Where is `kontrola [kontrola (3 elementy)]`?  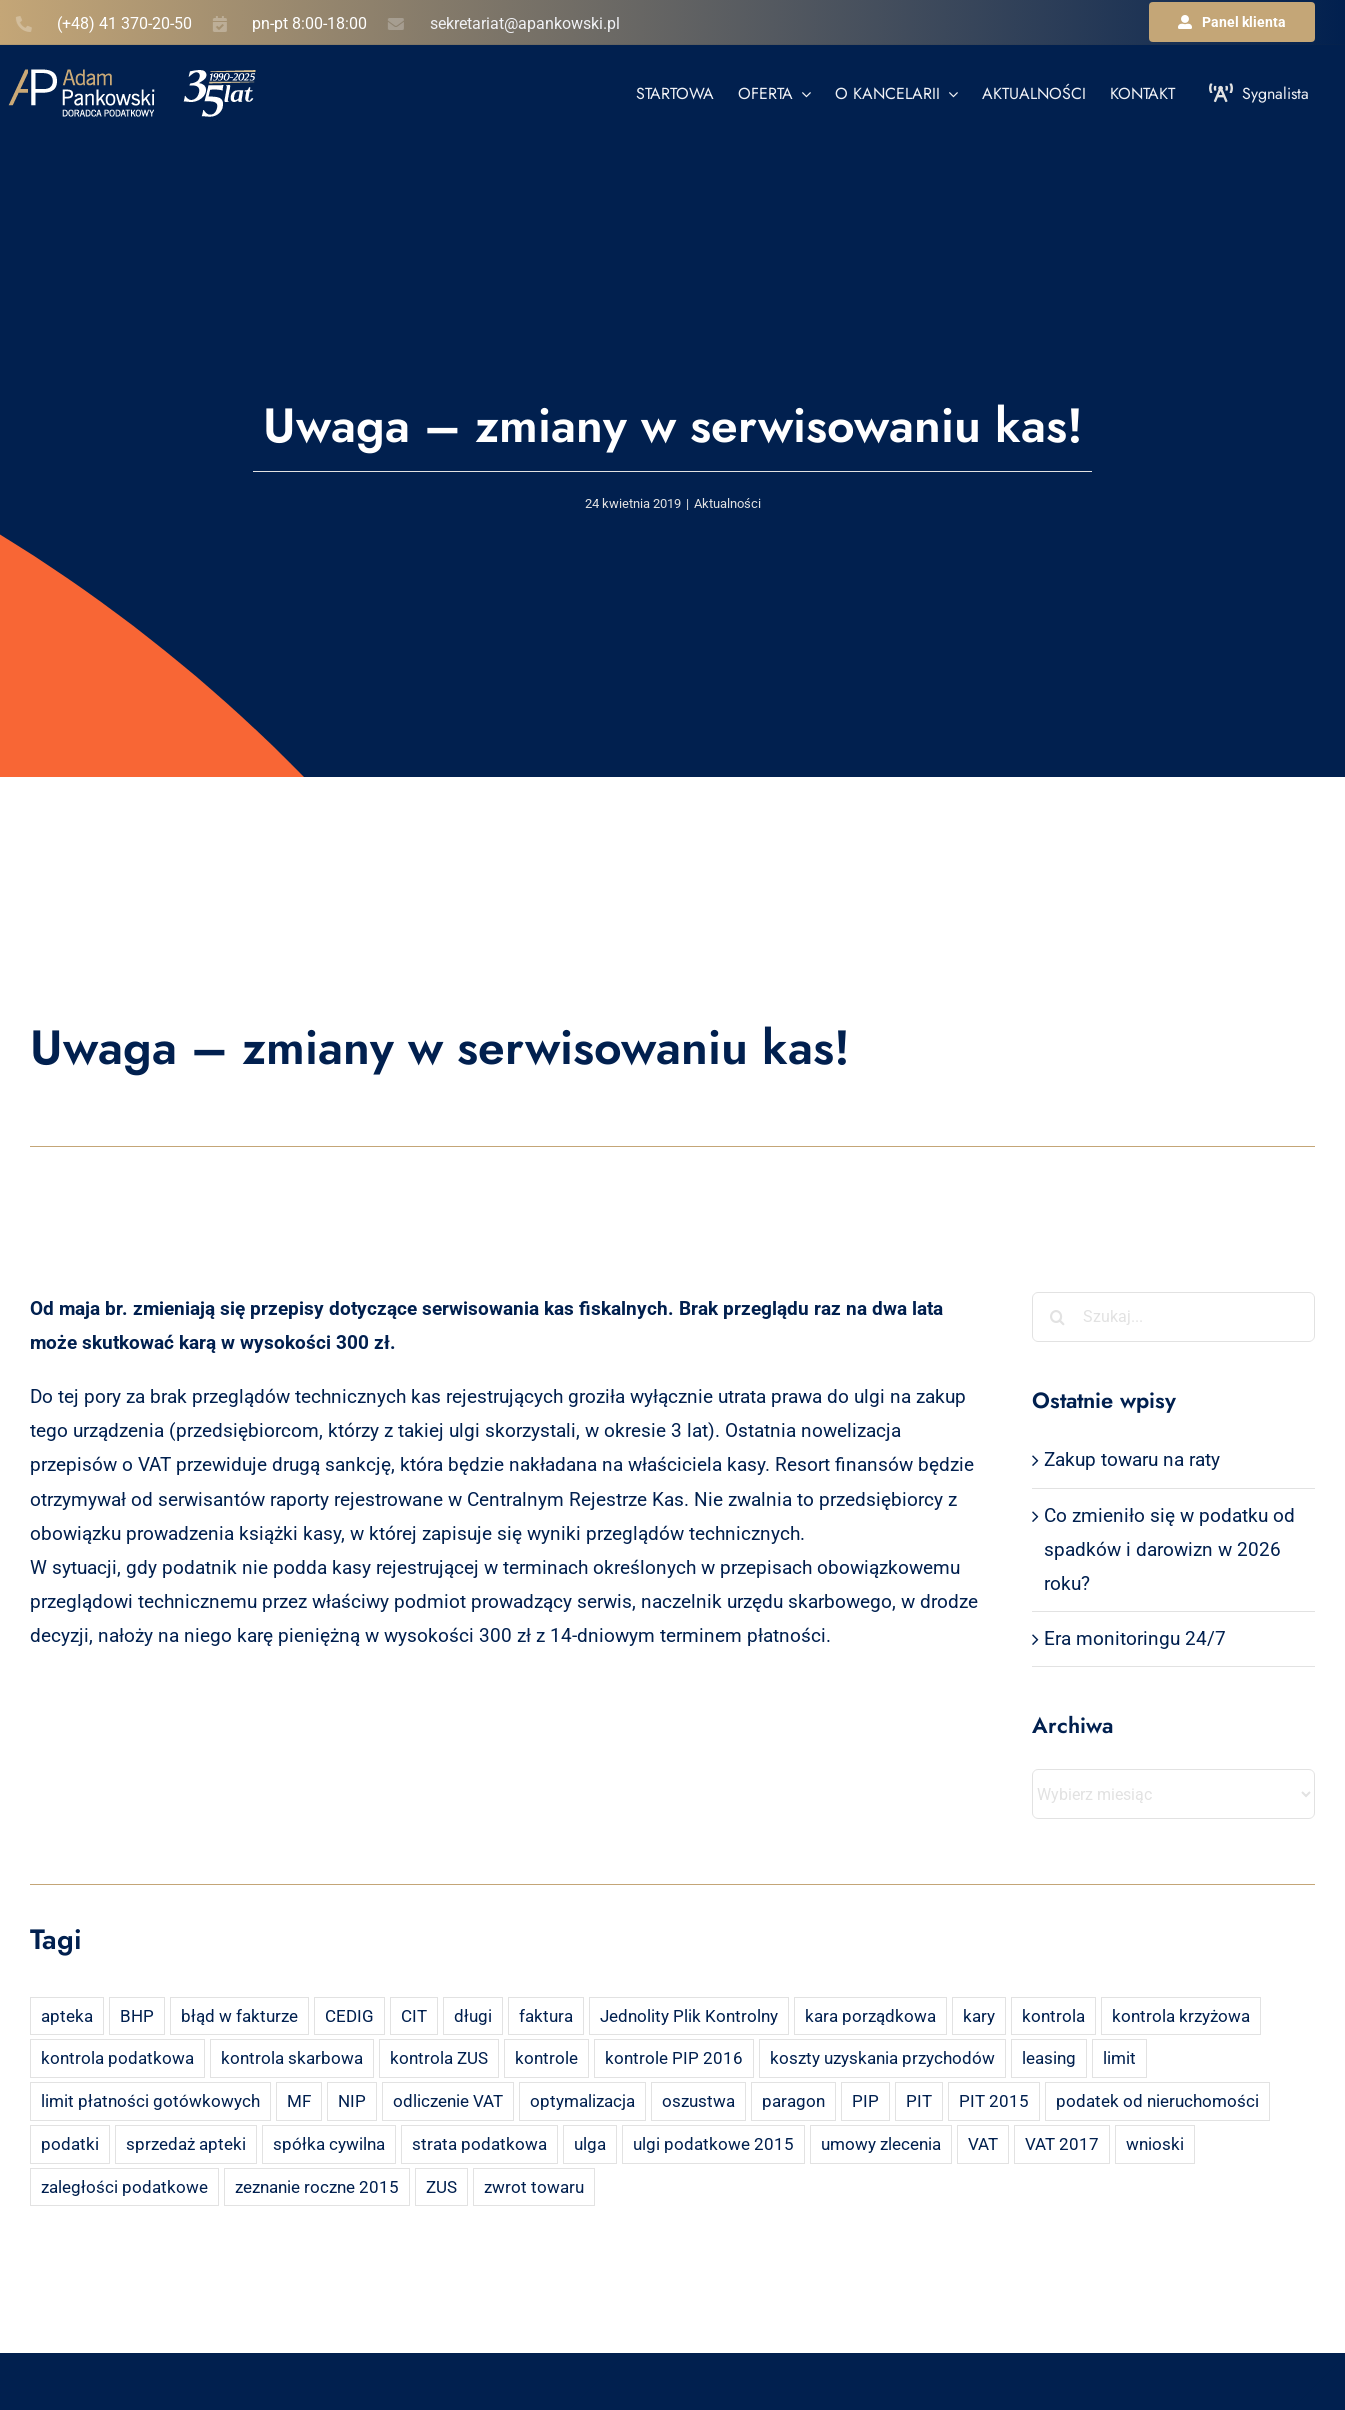
kontrola [kontrola (3 elementy)] is located at coordinates (1053, 2016).